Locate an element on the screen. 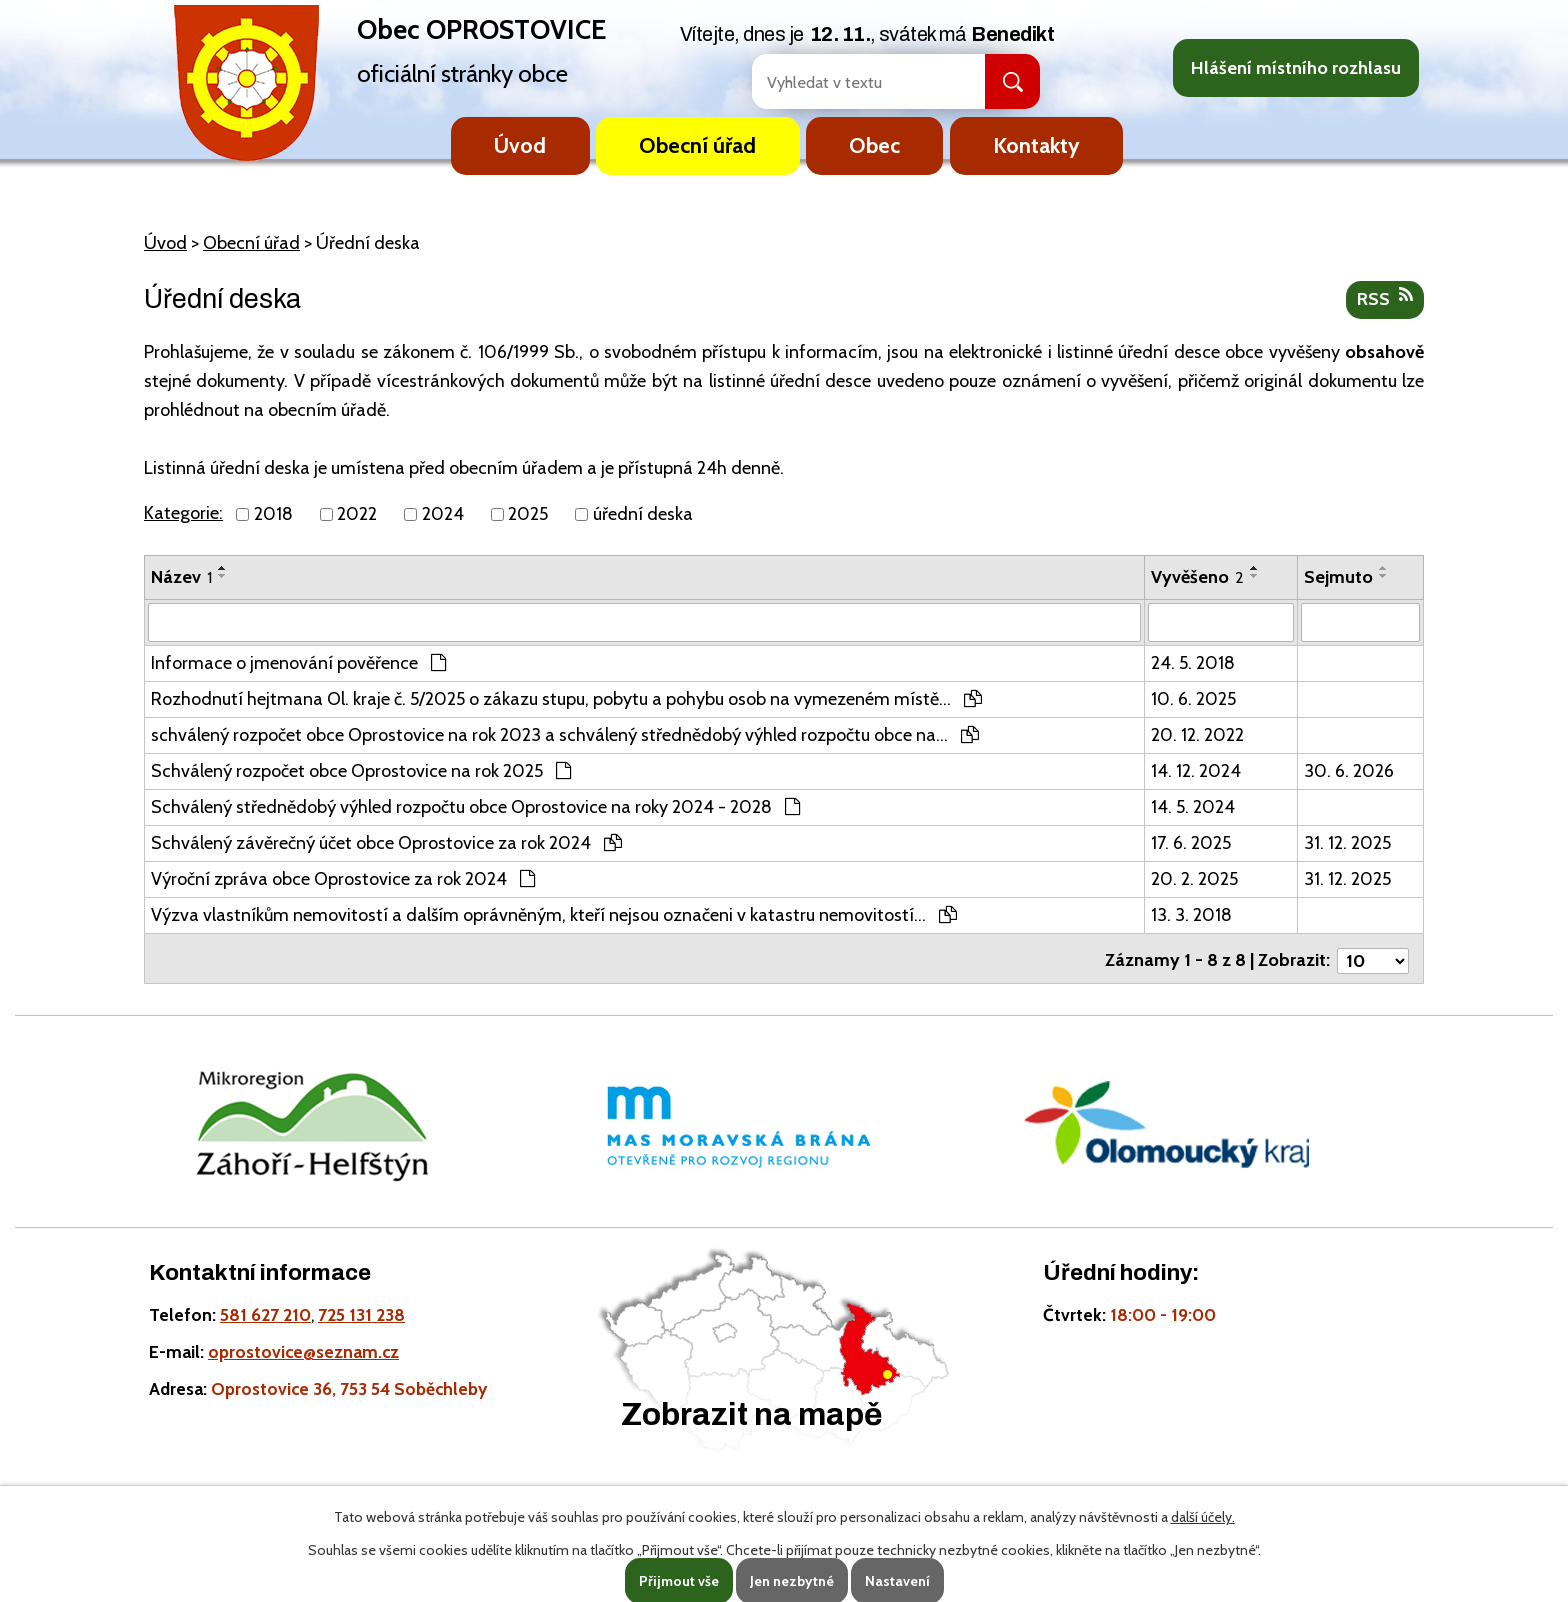 This screenshot has height=1602, width=1568. 2022 is located at coordinates (357, 514).